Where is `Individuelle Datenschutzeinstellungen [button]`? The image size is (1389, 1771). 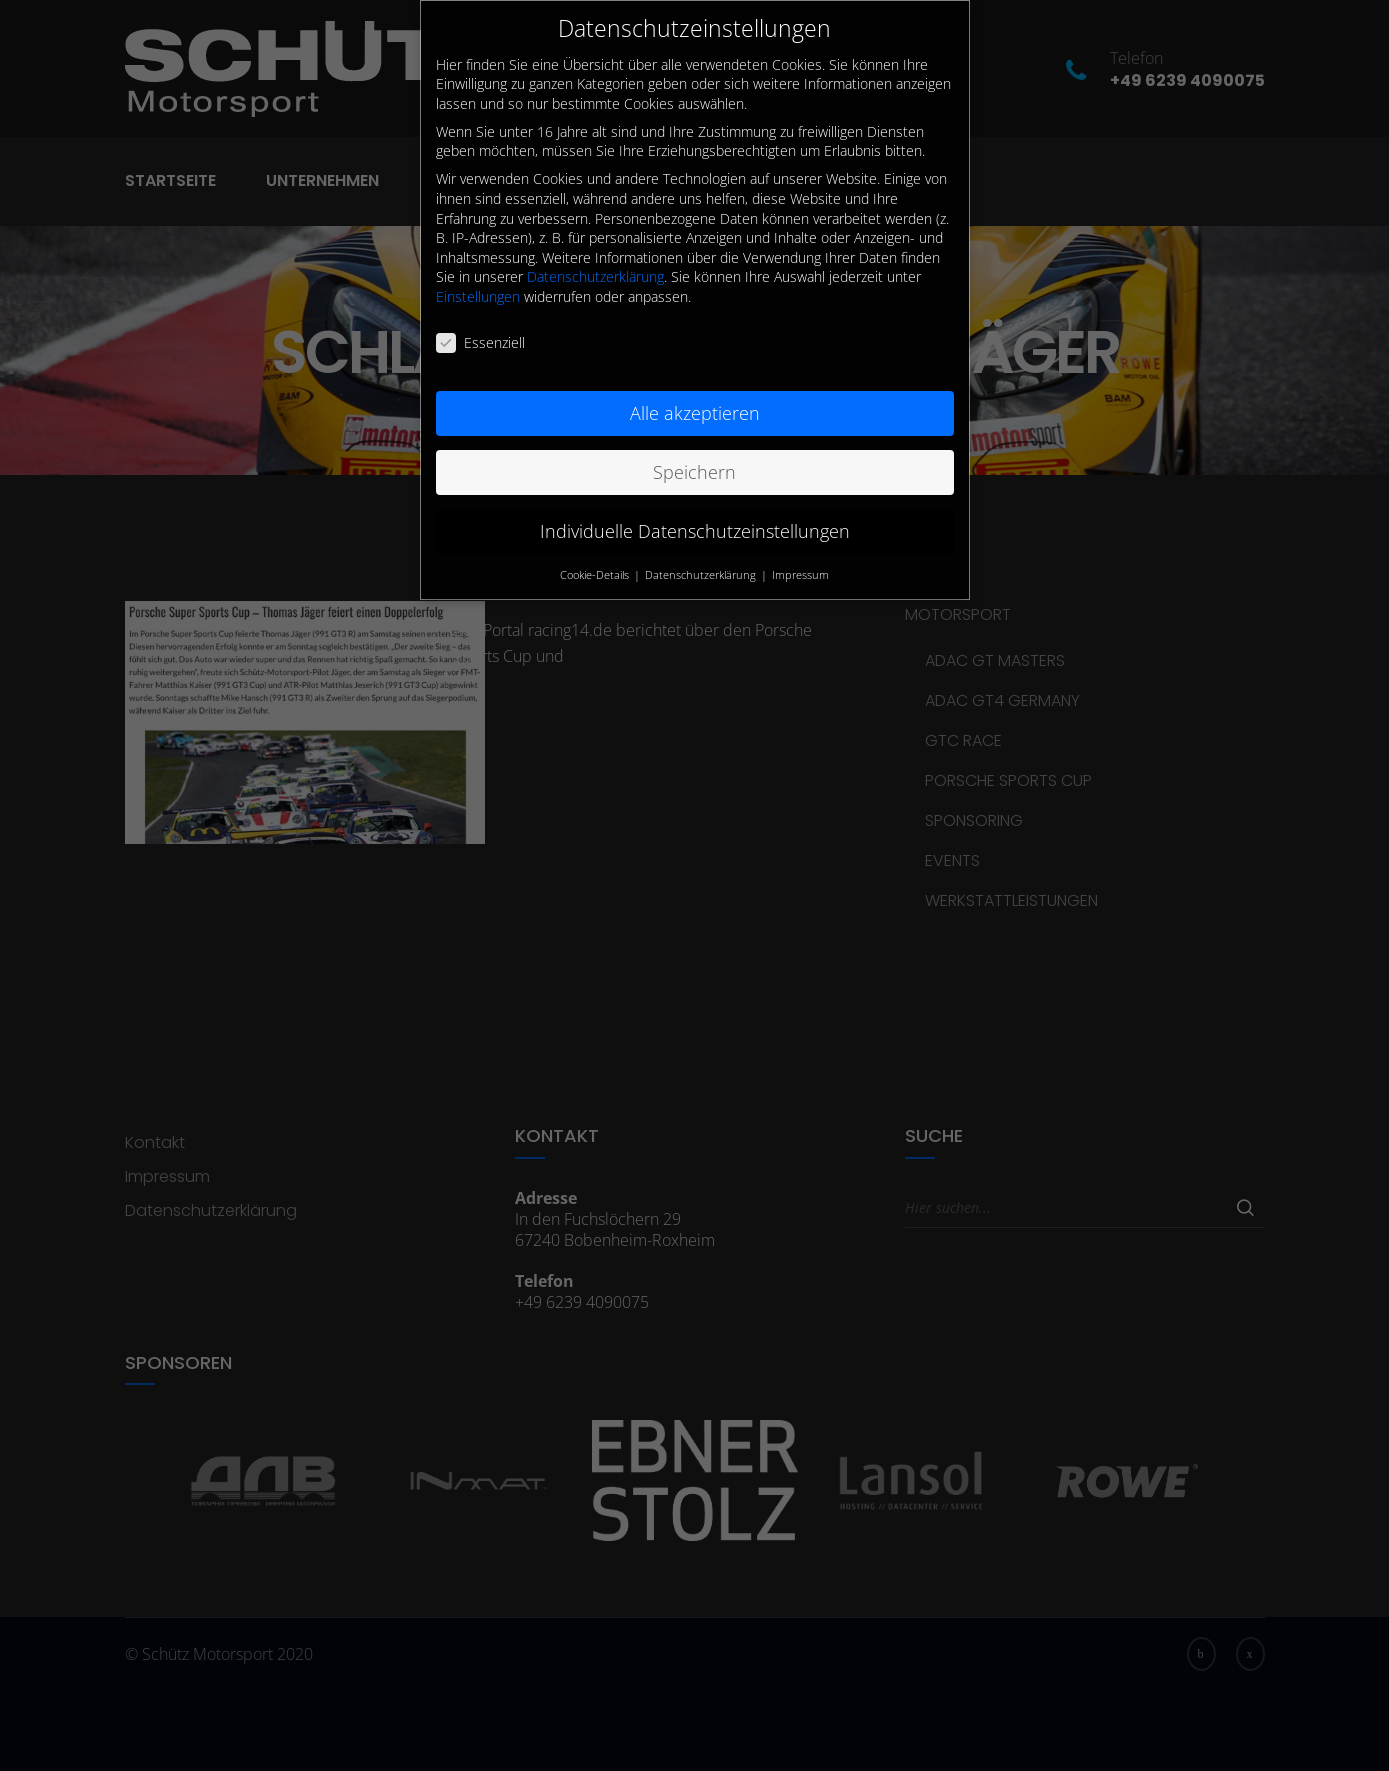
Individuelle Datenschutzeinstellungen [button] is located at coordinates (695, 521).